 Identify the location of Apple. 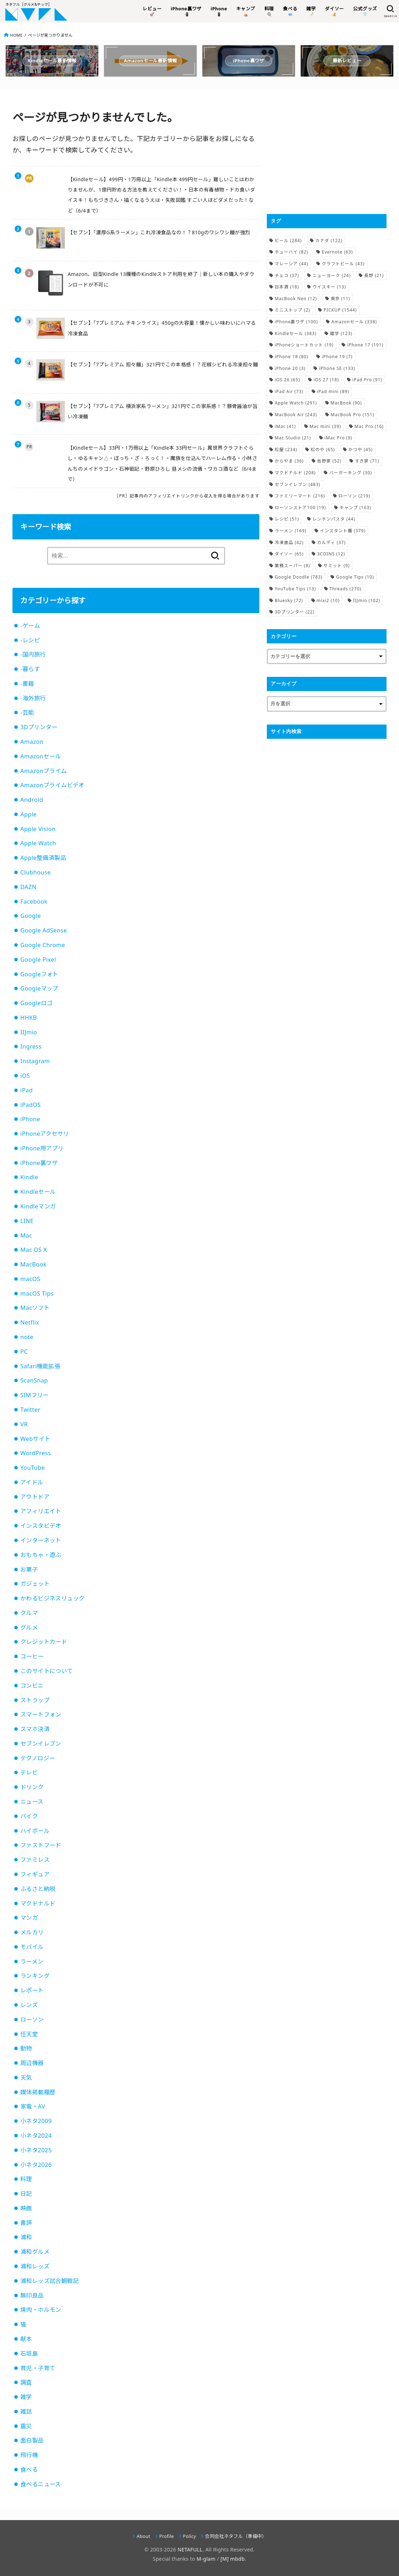
(28, 814).